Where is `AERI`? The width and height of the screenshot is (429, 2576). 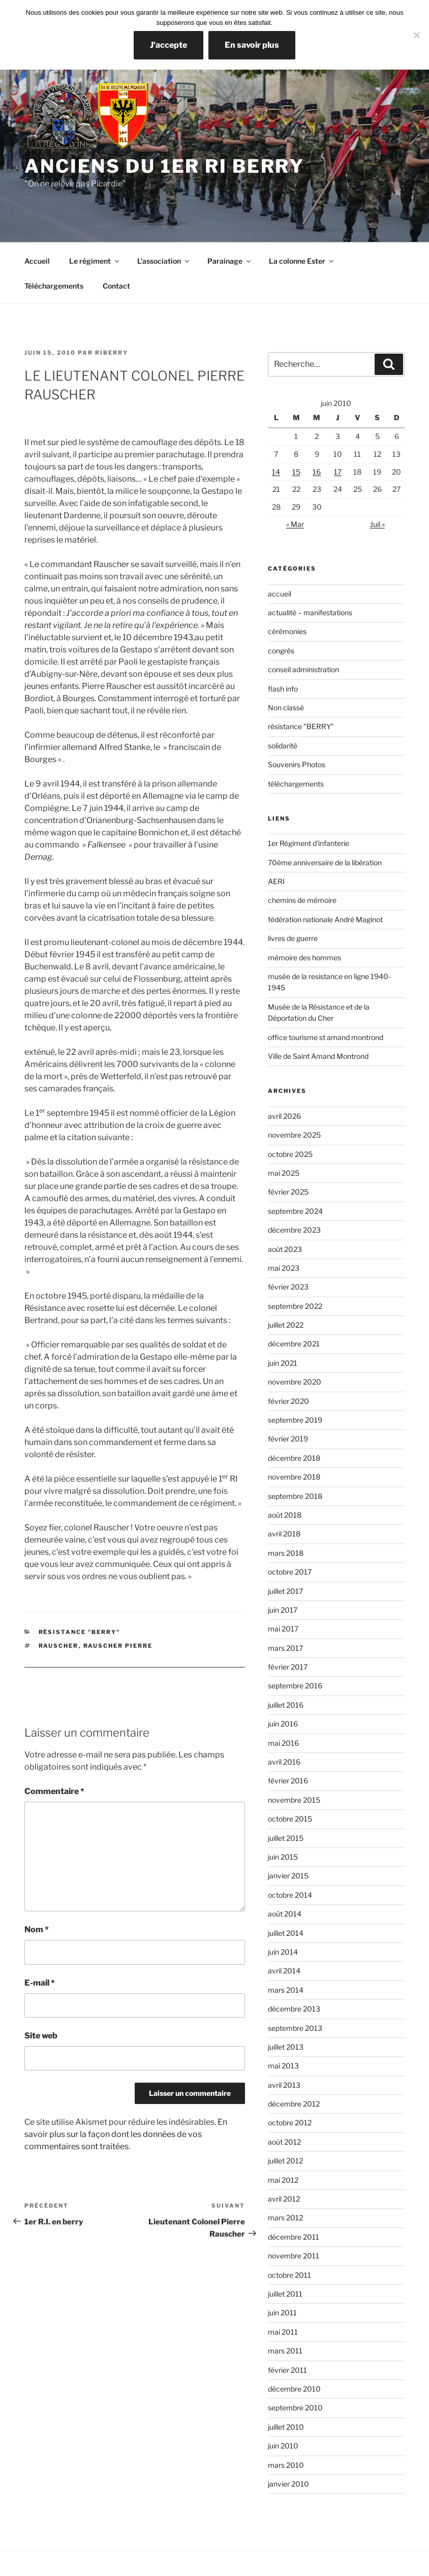
AERI is located at coordinates (276, 881).